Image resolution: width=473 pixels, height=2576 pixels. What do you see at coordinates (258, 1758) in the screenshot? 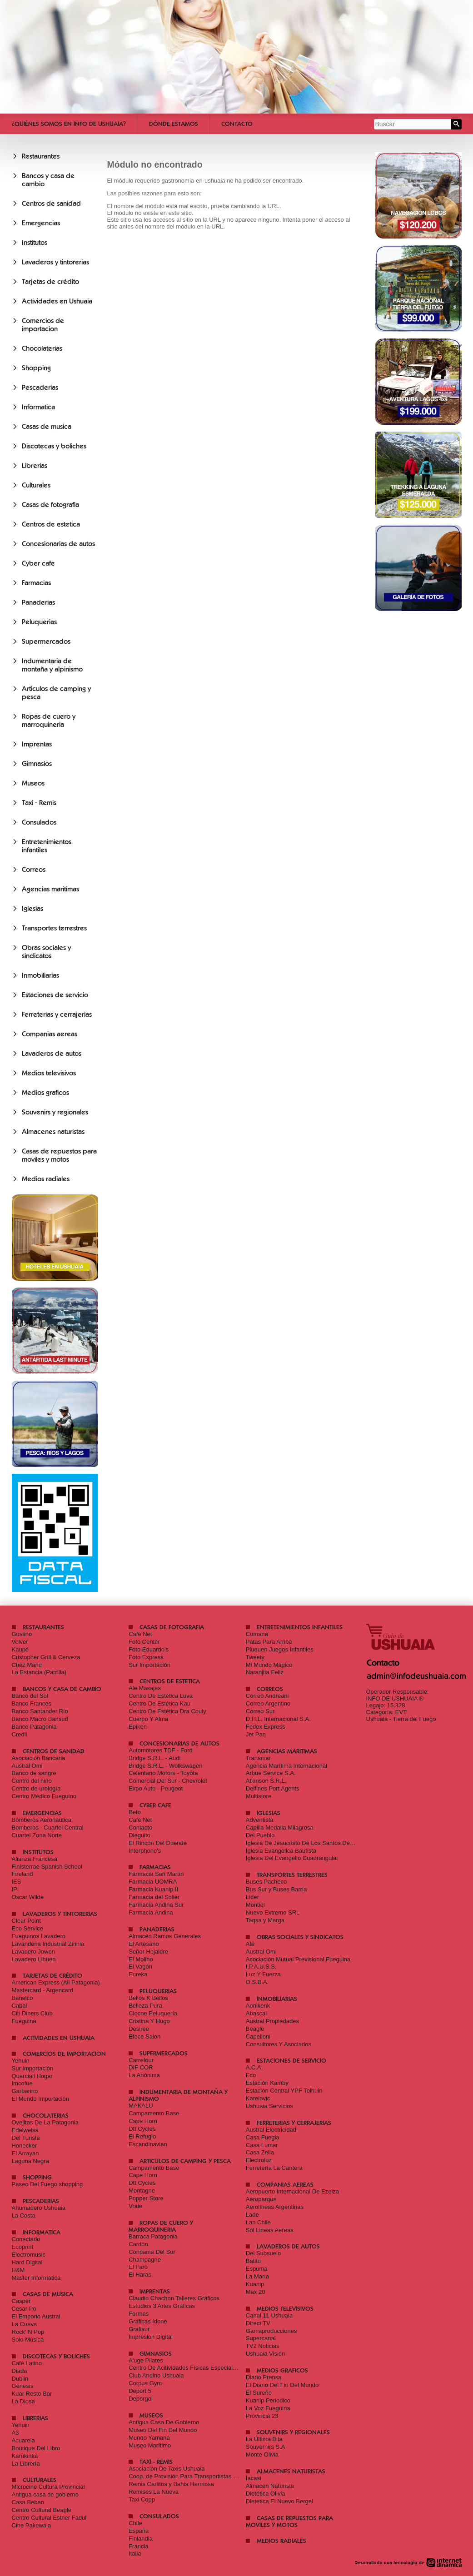
I see `Transmar` at bounding box center [258, 1758].